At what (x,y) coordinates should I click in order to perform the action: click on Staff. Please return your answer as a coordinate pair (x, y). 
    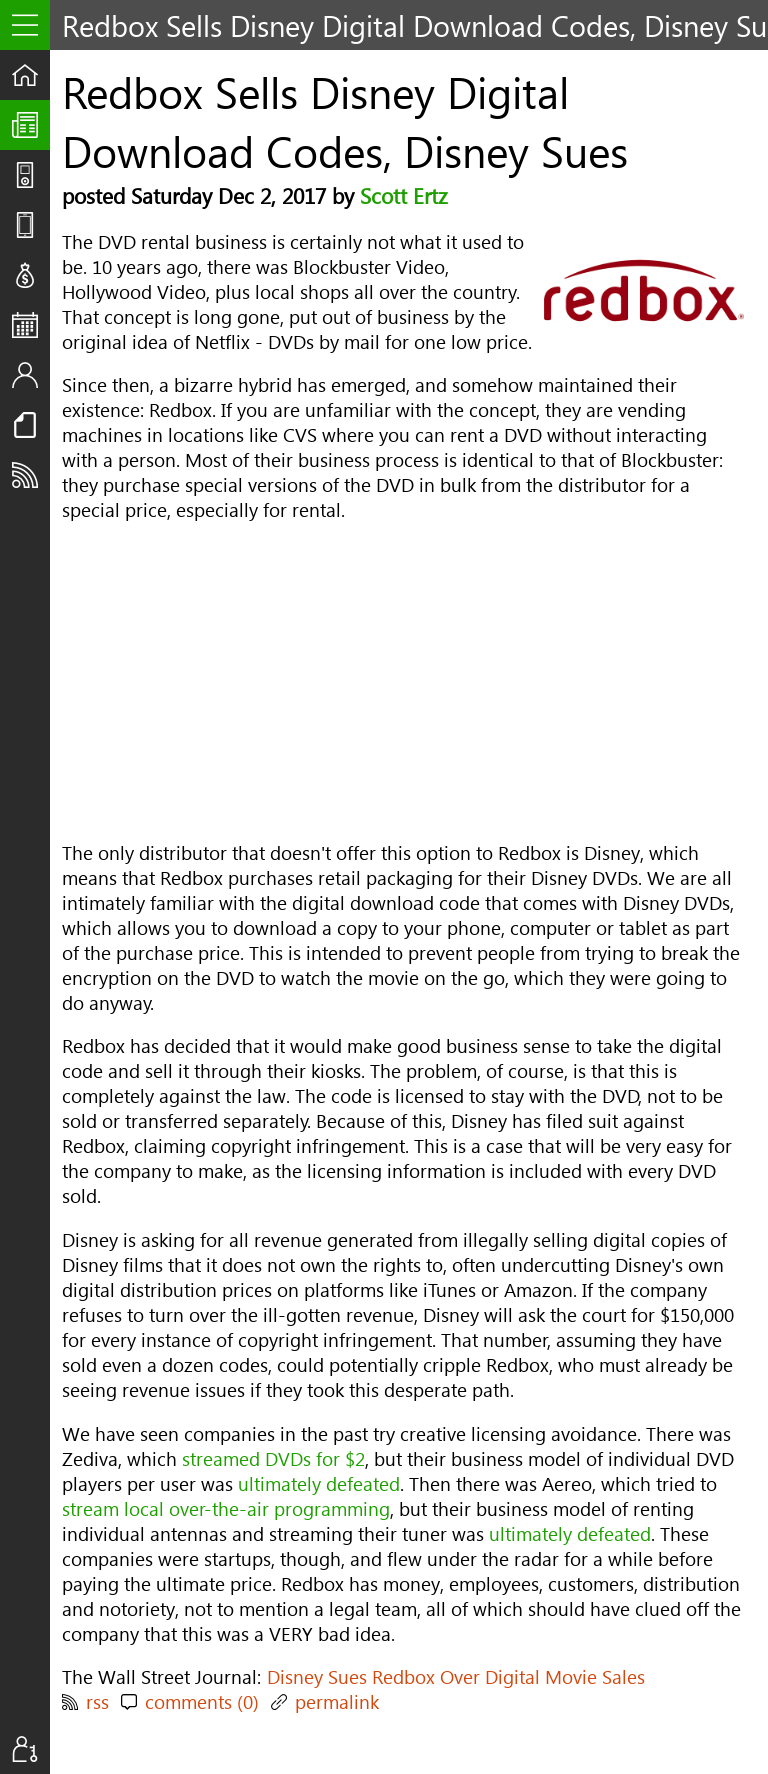
    Looking at the image, I should click on (31, 375).